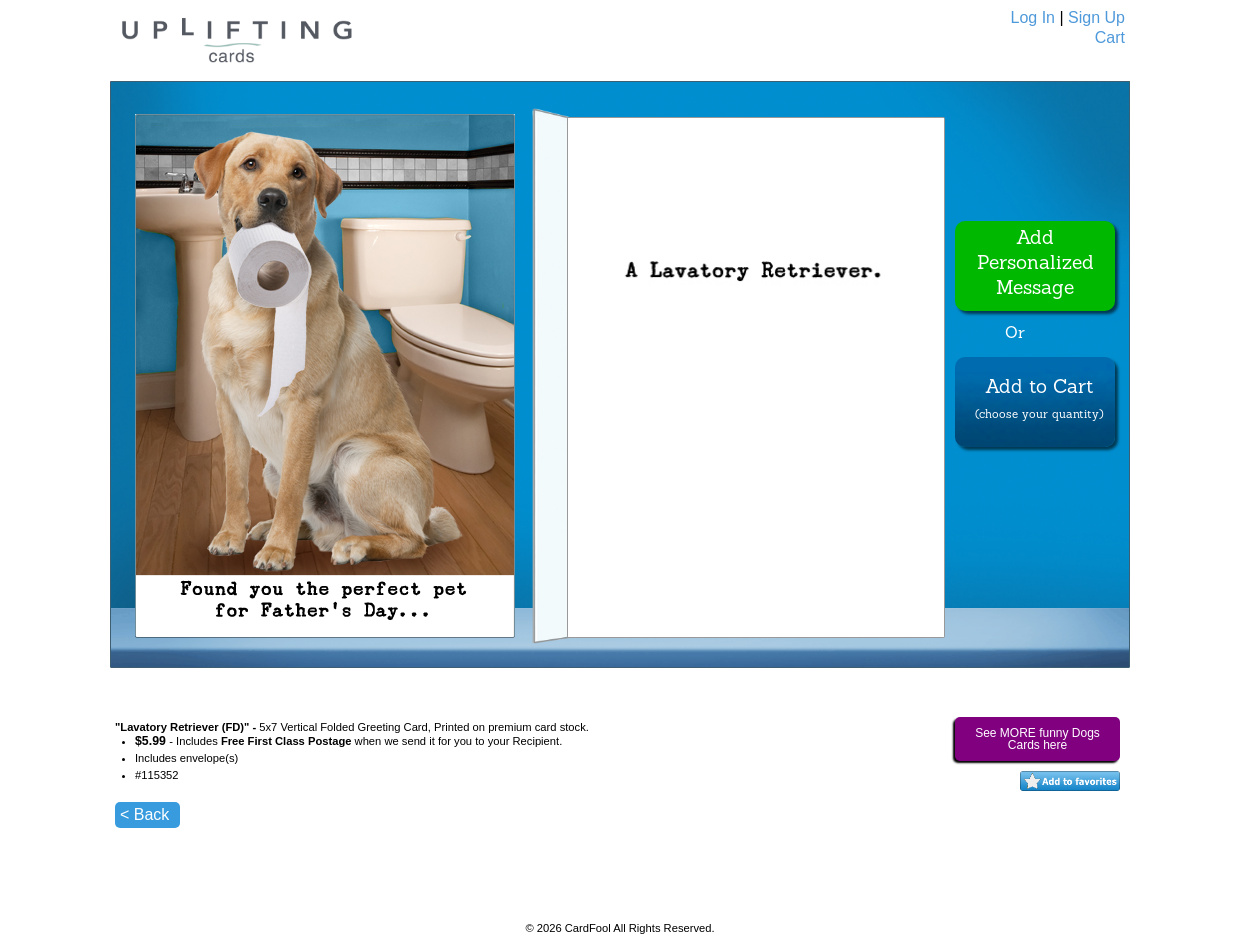  I want to click on Cart, so click(1110, 37).